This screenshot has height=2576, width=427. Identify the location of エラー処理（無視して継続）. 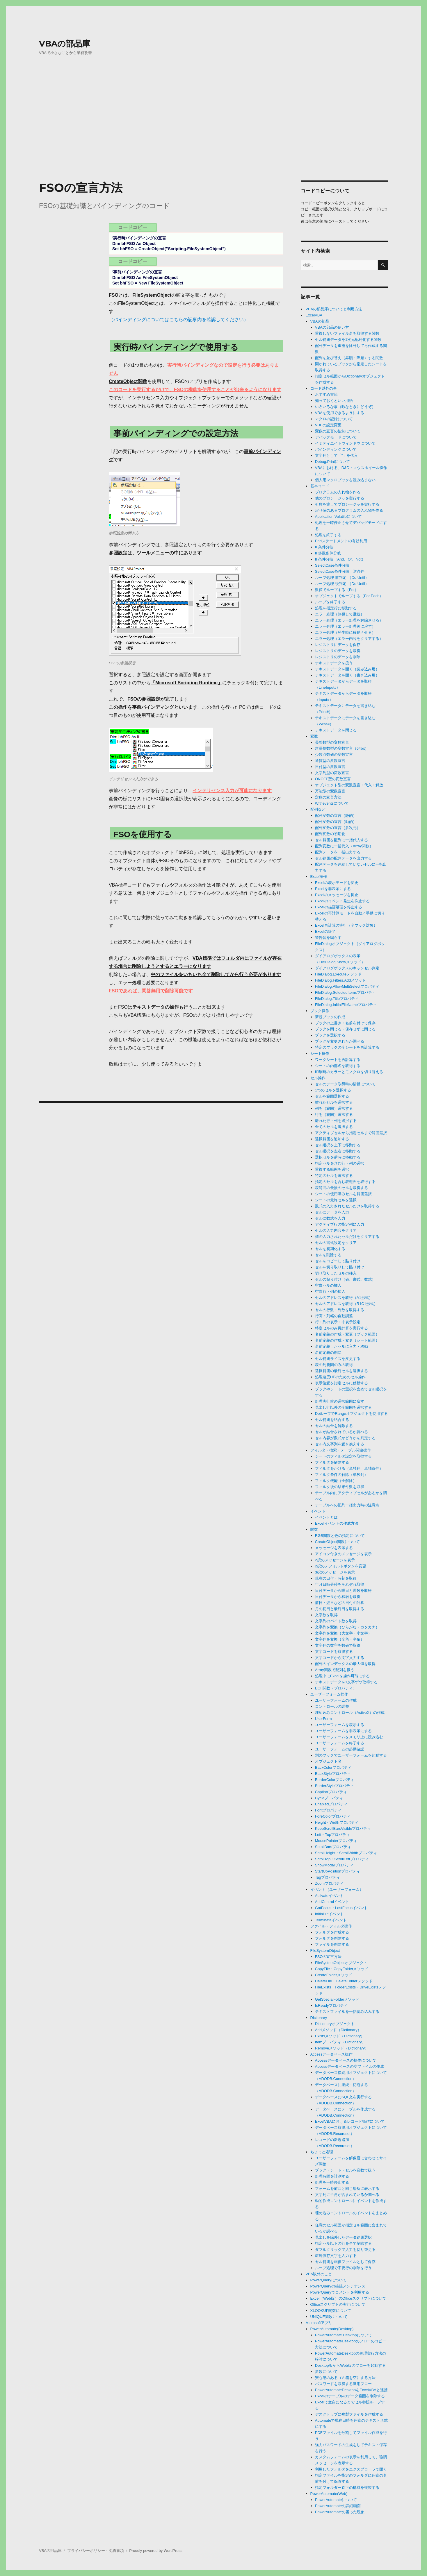
(339, 614).